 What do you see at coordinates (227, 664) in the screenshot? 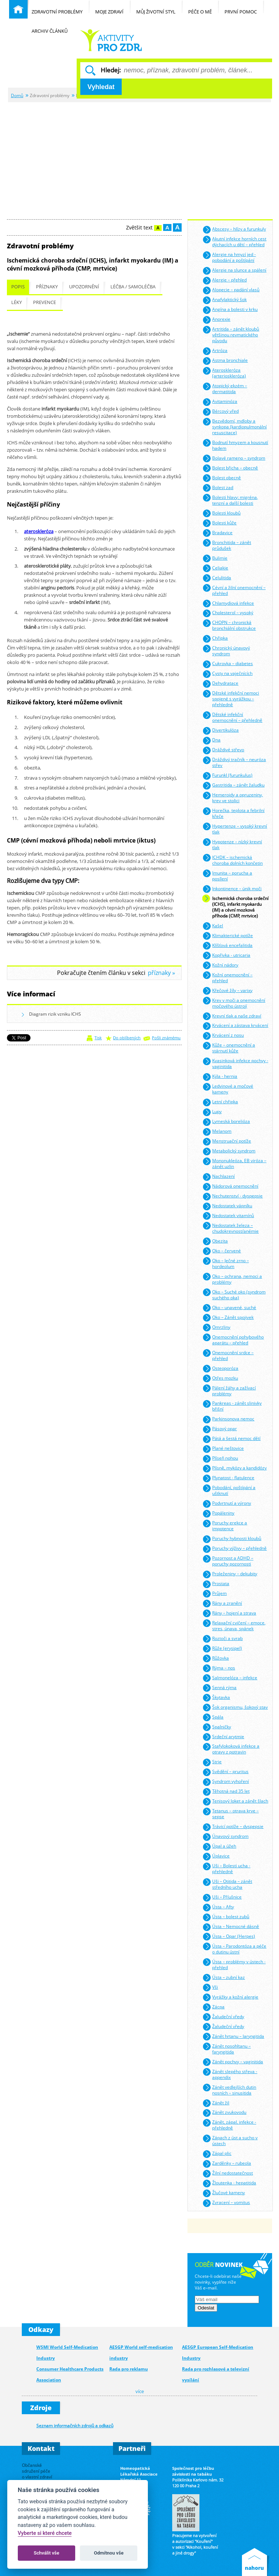
I see `Cukrovka – diabetes` at bounding box center [227, 664].